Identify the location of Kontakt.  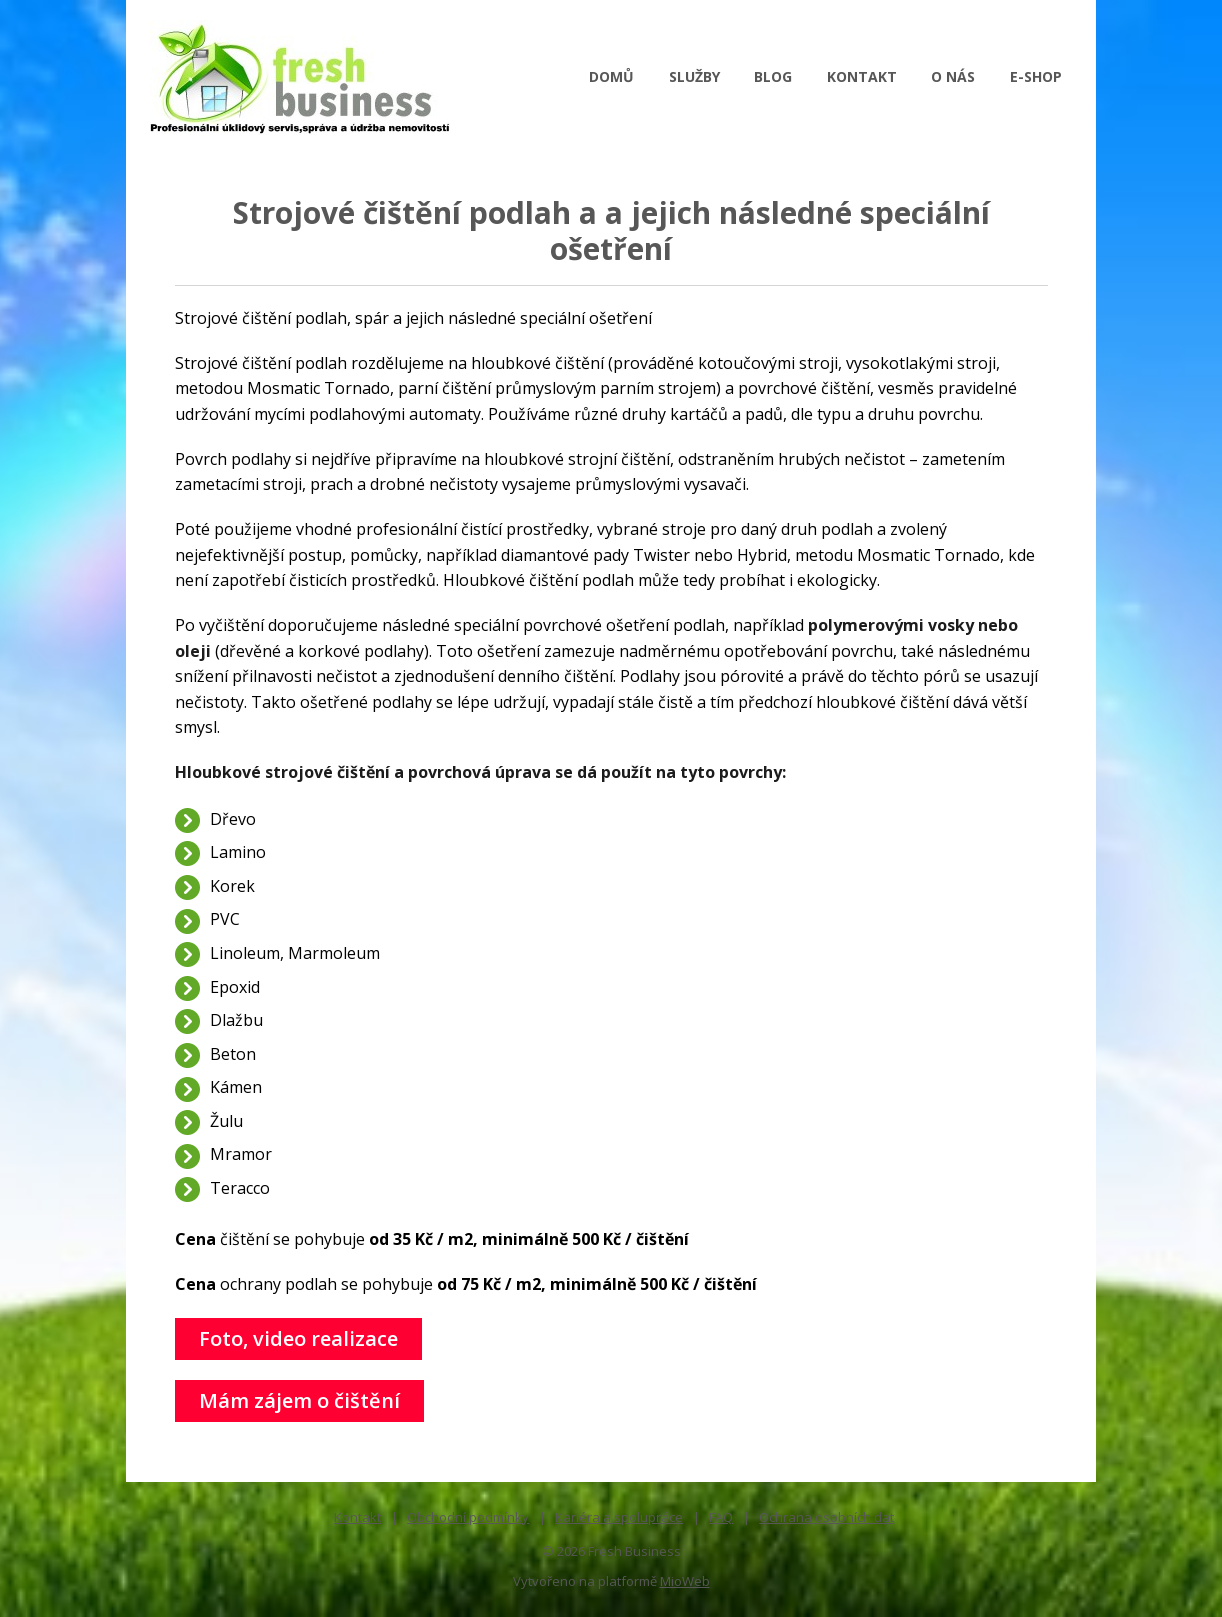
(357, 1517).